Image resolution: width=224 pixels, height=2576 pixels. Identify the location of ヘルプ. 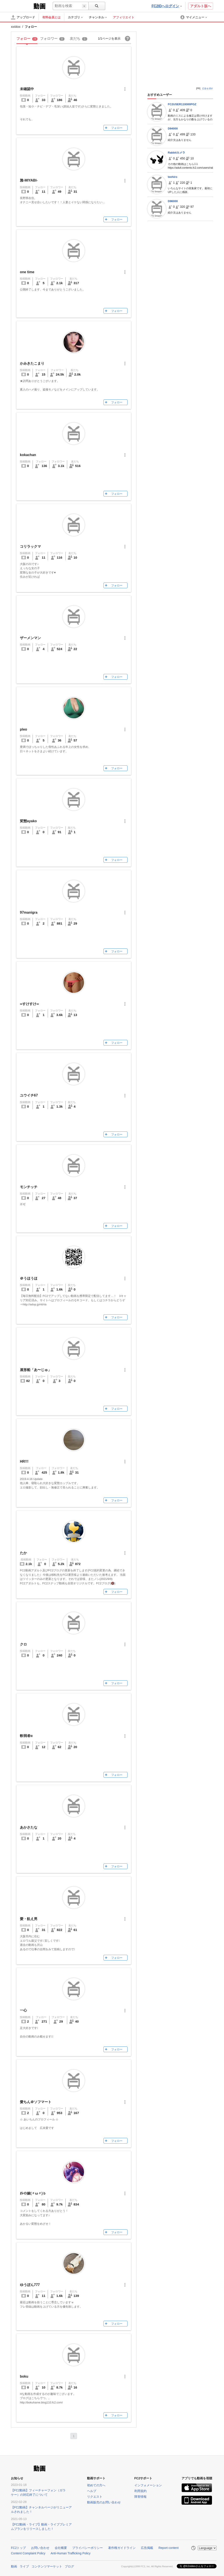
(91, 2491).